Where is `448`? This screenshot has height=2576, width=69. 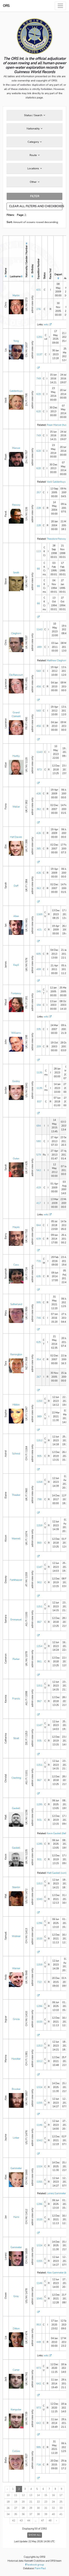
448 is located at coordinates (38, 2342).